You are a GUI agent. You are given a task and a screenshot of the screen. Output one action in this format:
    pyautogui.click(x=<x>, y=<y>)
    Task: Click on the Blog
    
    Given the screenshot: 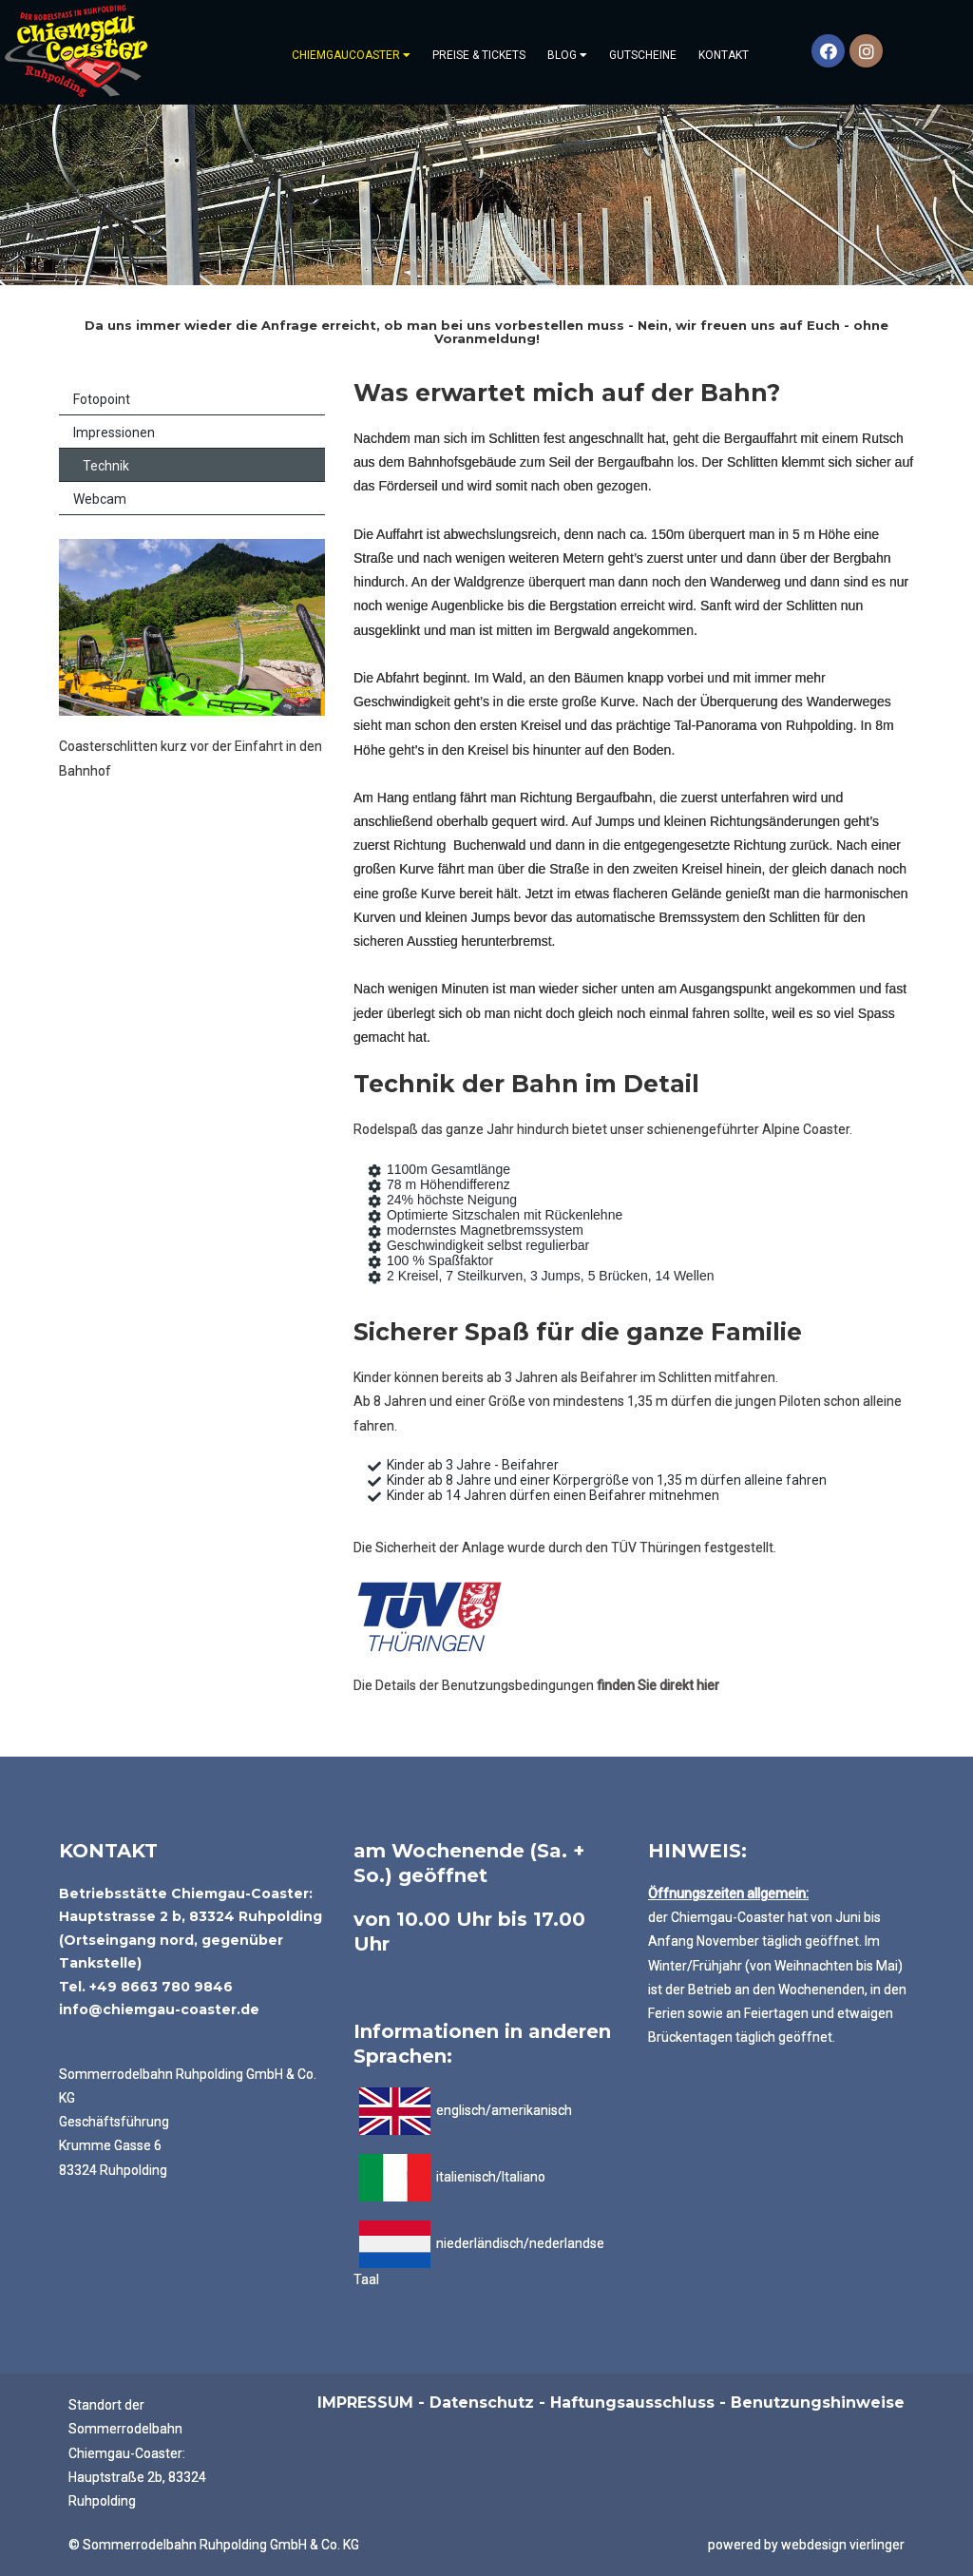 What is the action you would take?
    pyautogui.click(x=567, y=55)
    